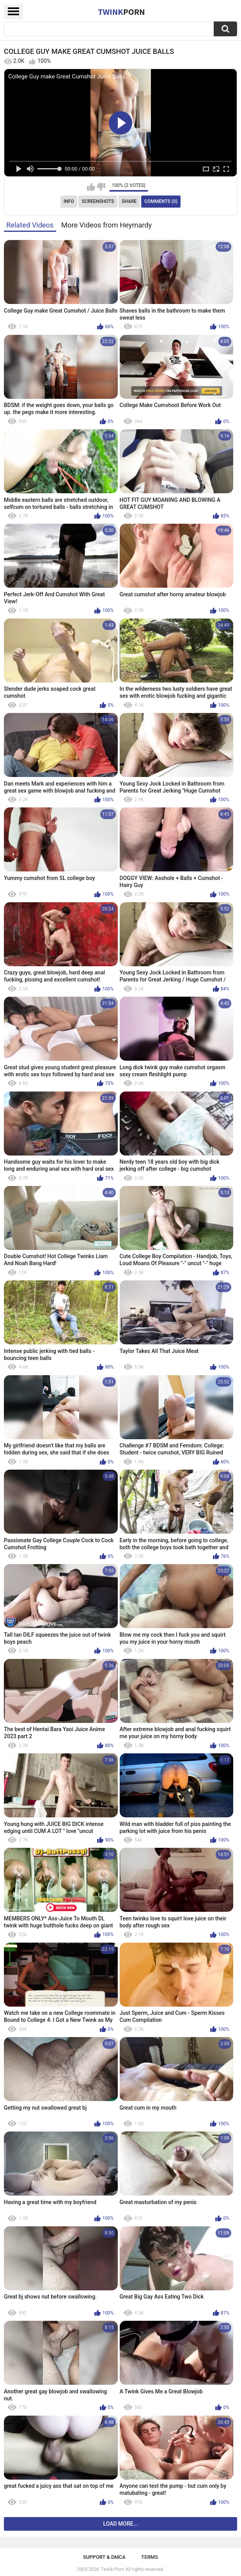 Image resolution: width=241 pixels, height=2576 pixels. I want to click on Terms, so click(149, 2557).